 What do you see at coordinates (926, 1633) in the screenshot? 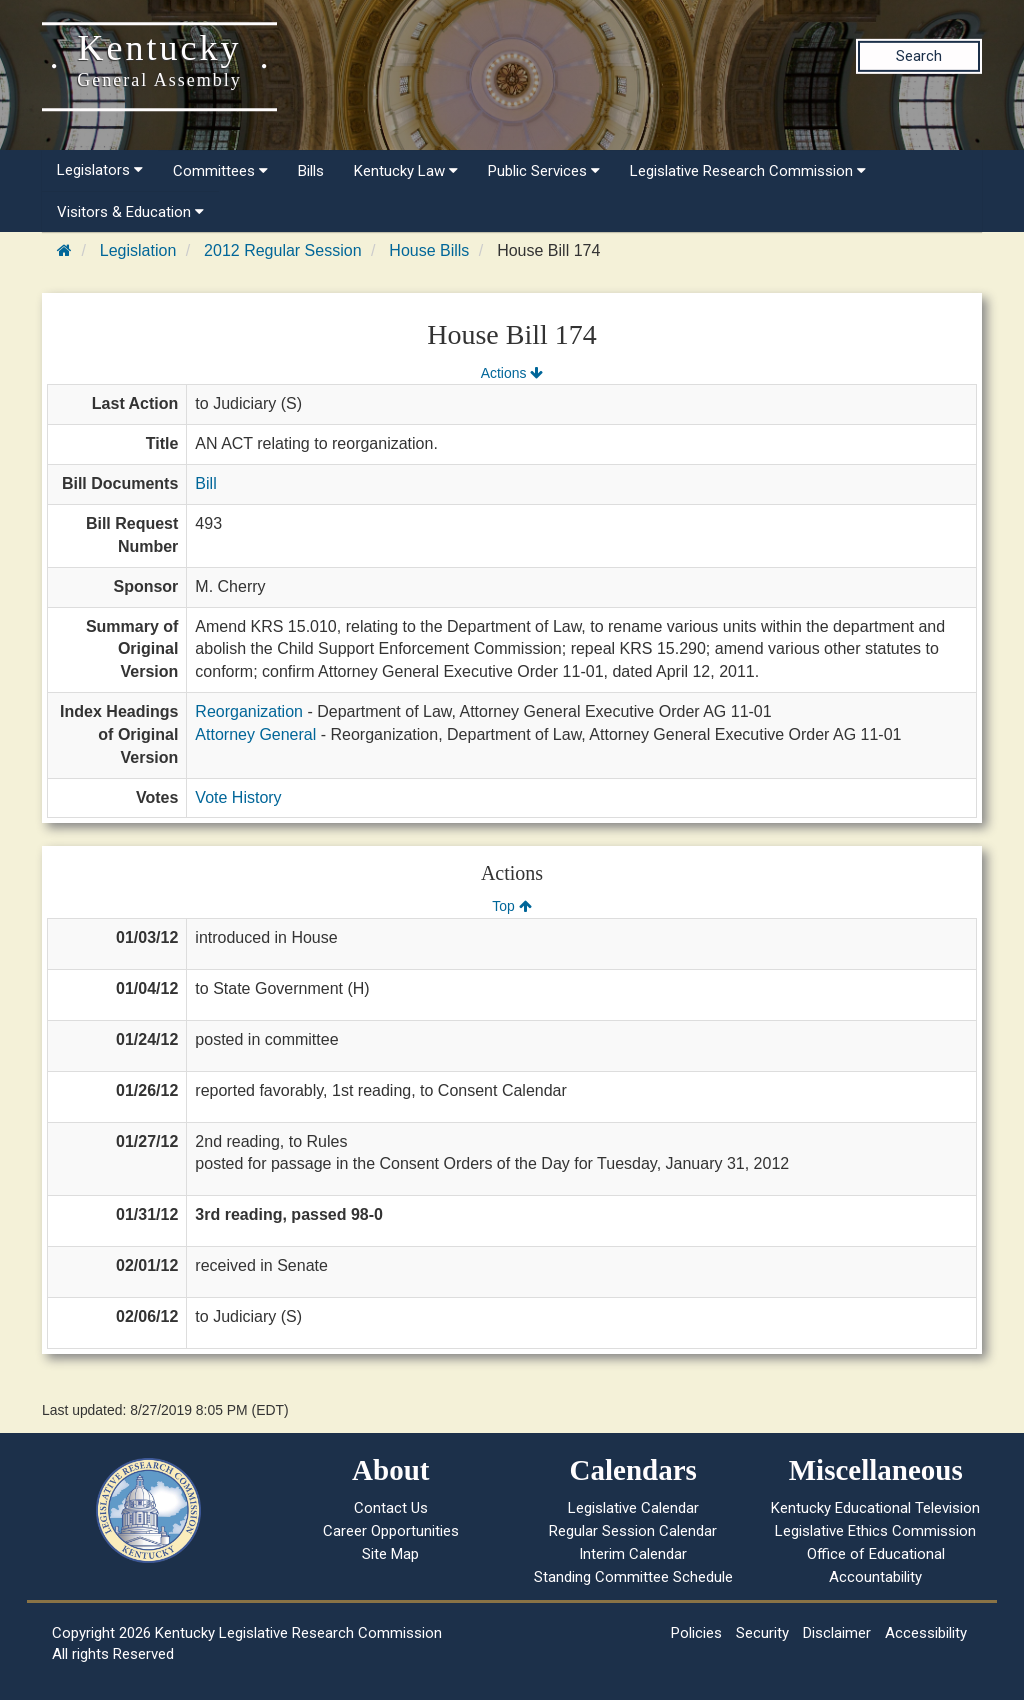
I see `Accessibility` at bounding box center [926, 1633].